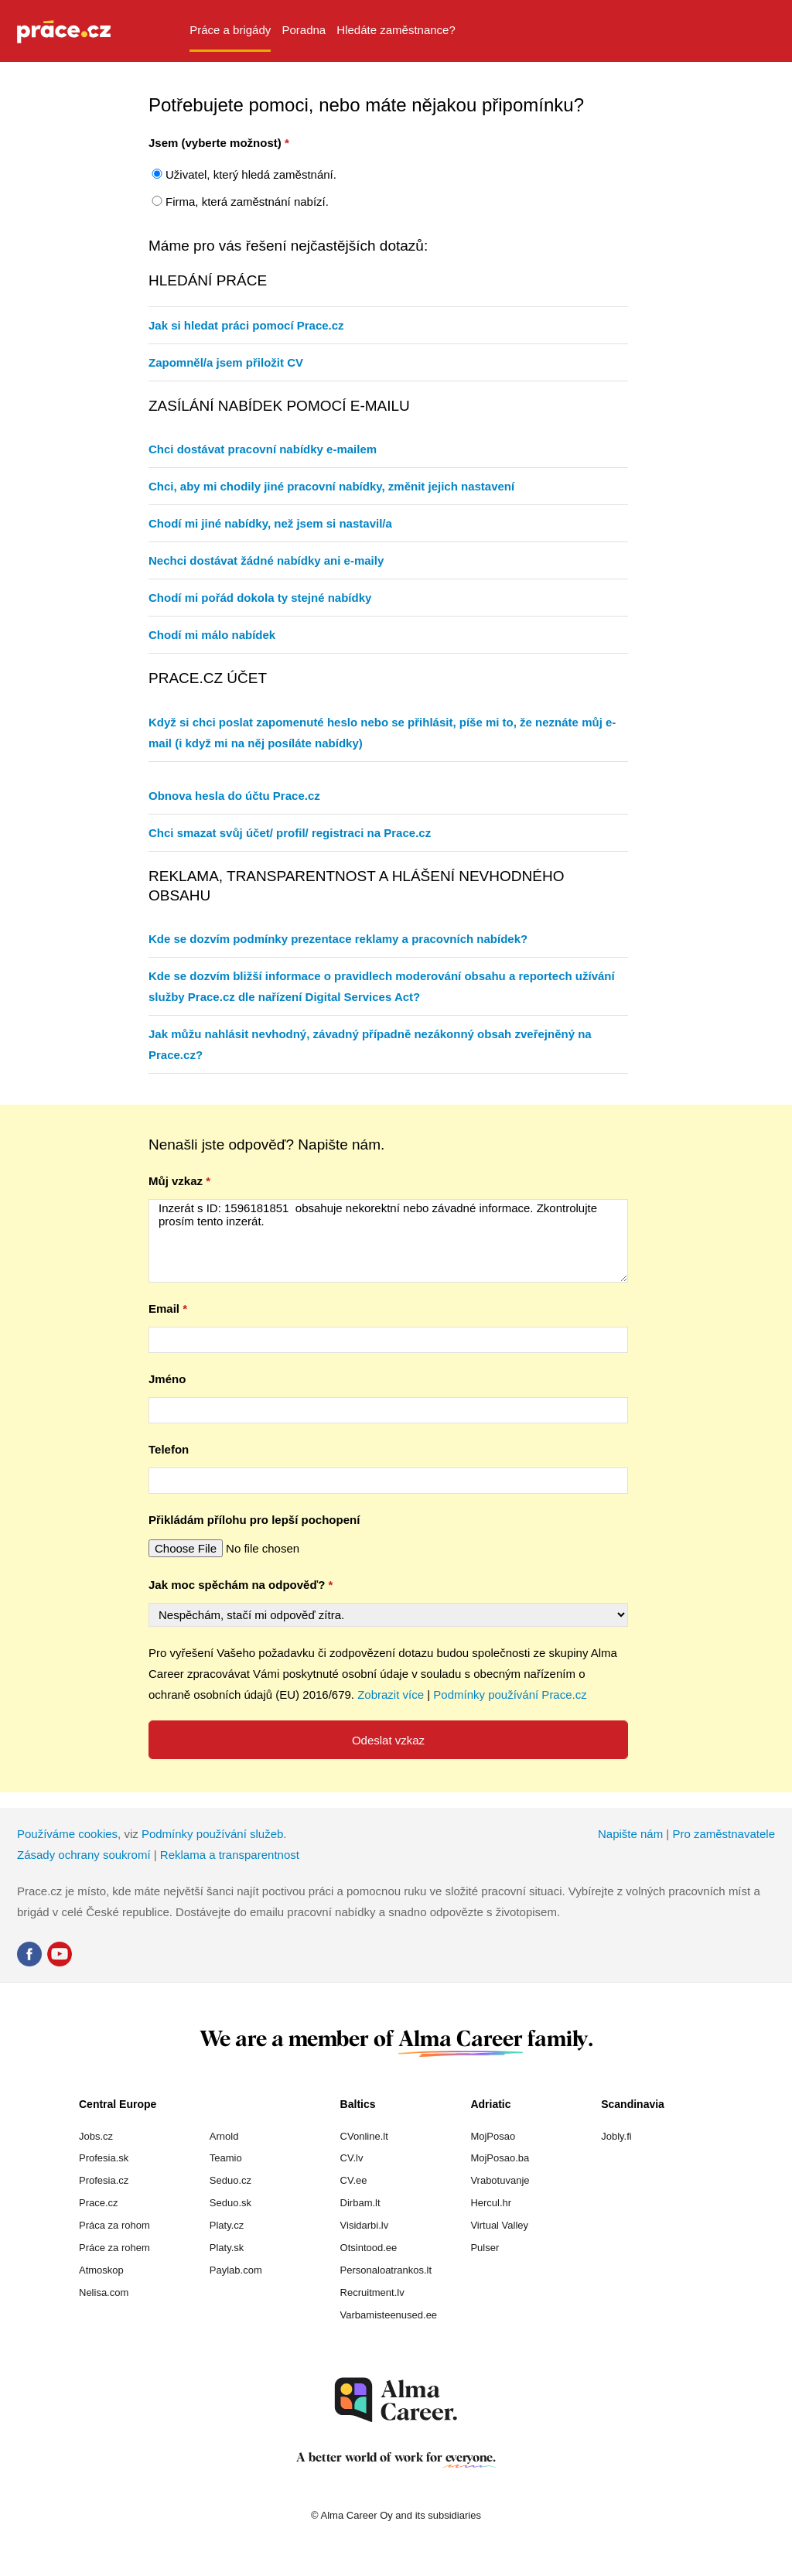 The width and height of the screenshot is (792, 2576). What do you see at coordinates (499, 2158) in the screenshot?
I see `MojPosao.ba` at bounding box center [499, 2158].